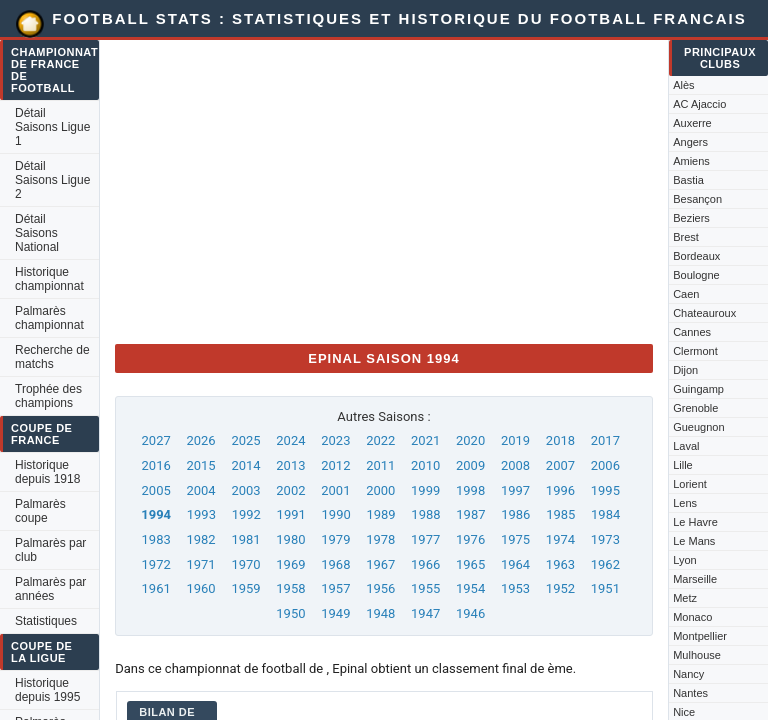 The height and width of the screenshot is (720, 768). Describe the element at coordinates (290, 440) in the screenshot. I see `2024` at that location.